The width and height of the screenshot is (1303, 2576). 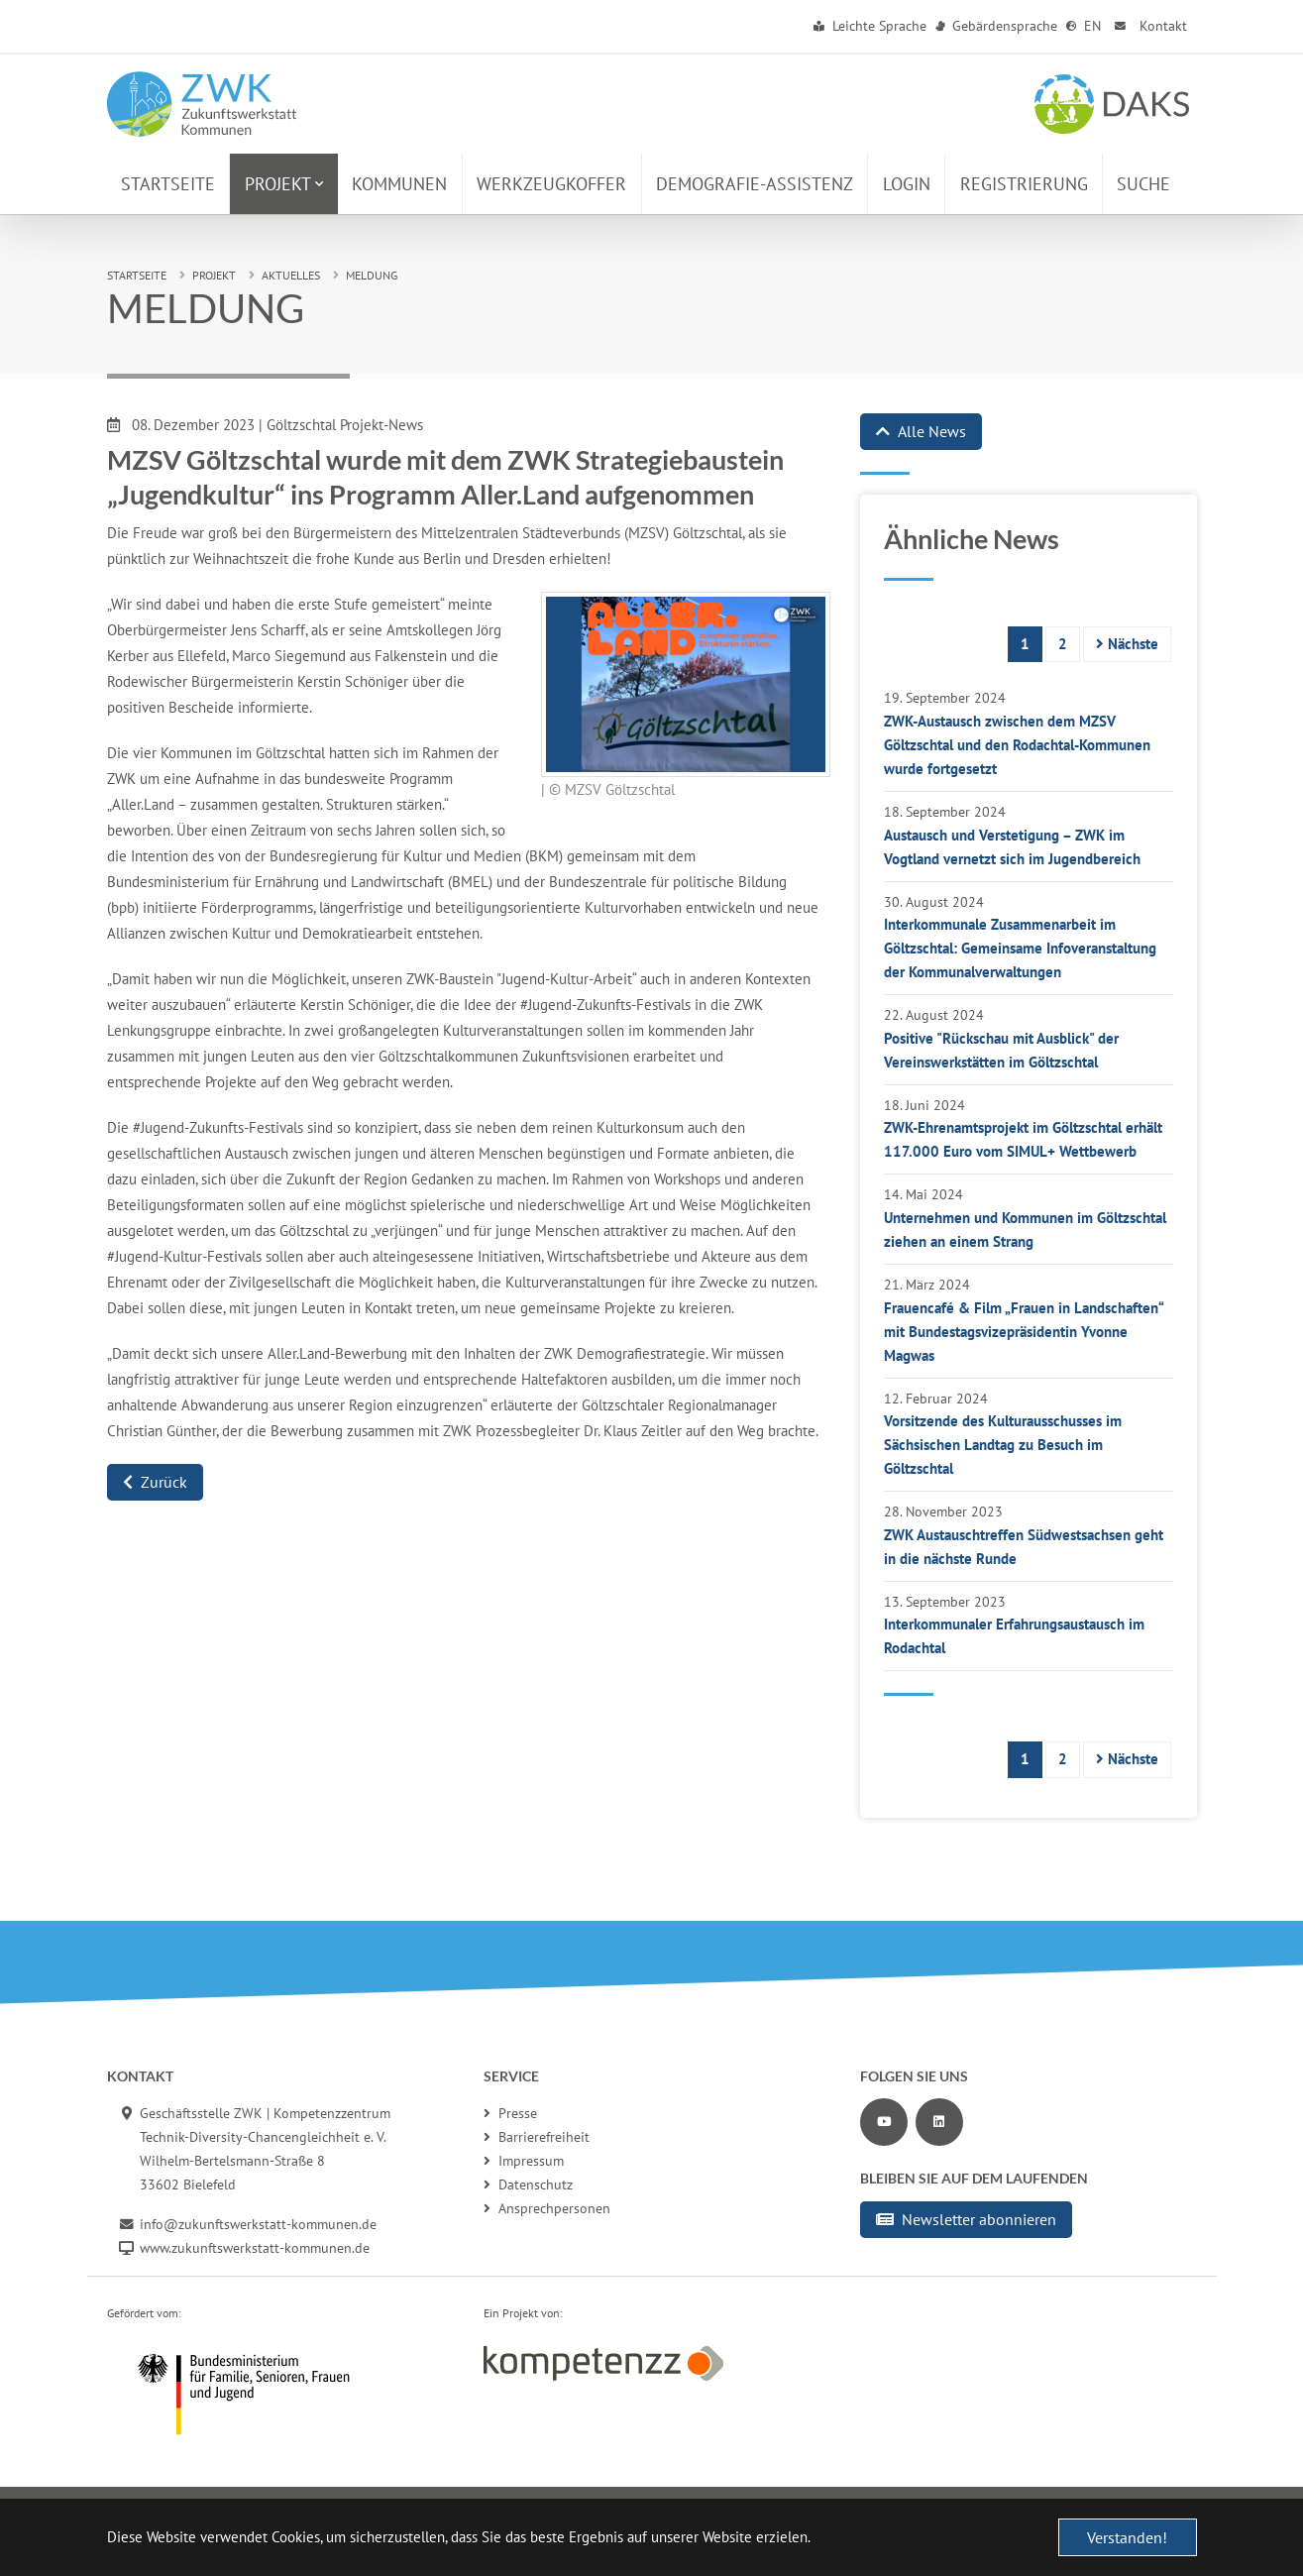 I want to click on Zurück, so click(x=155, y=1482).